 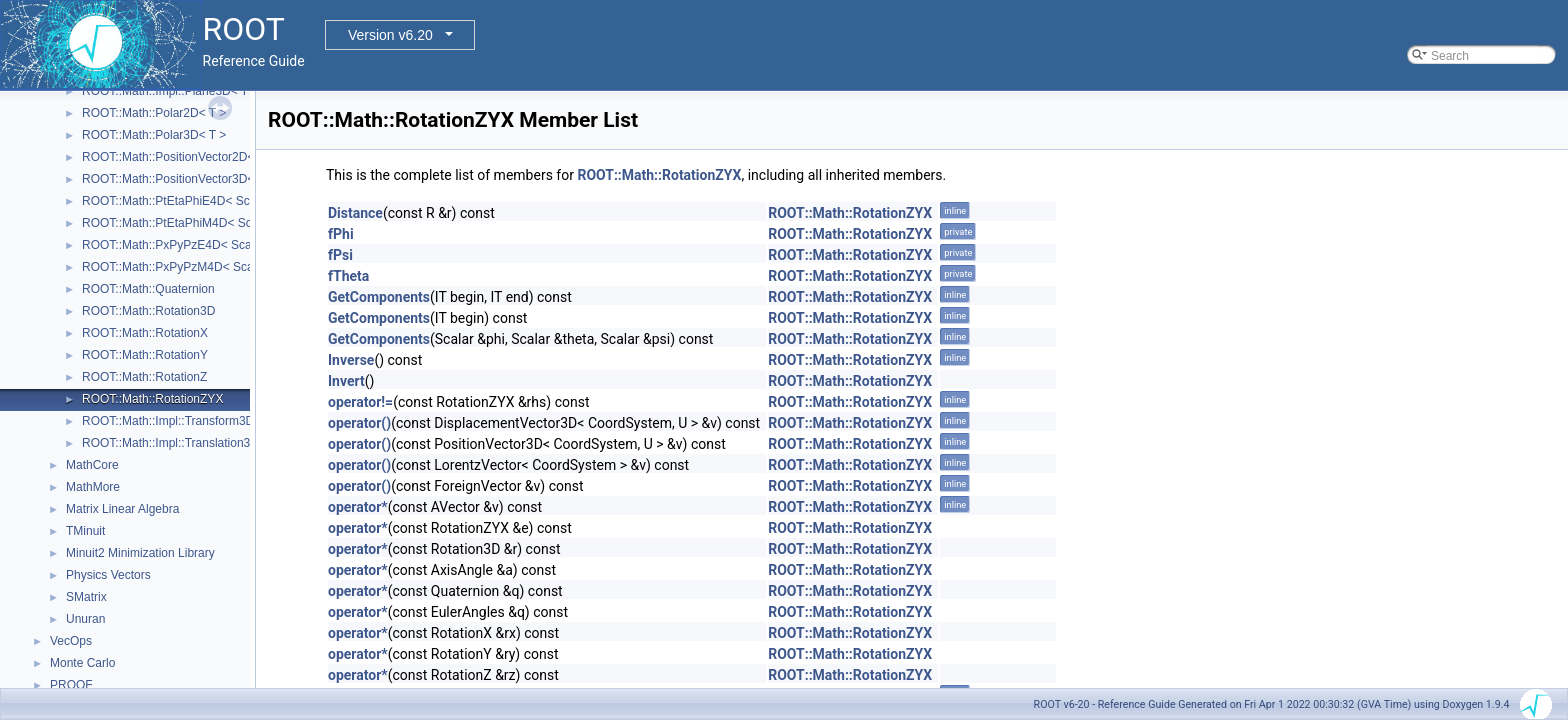 I want to click on MathCore, so click(x=92, y=465).